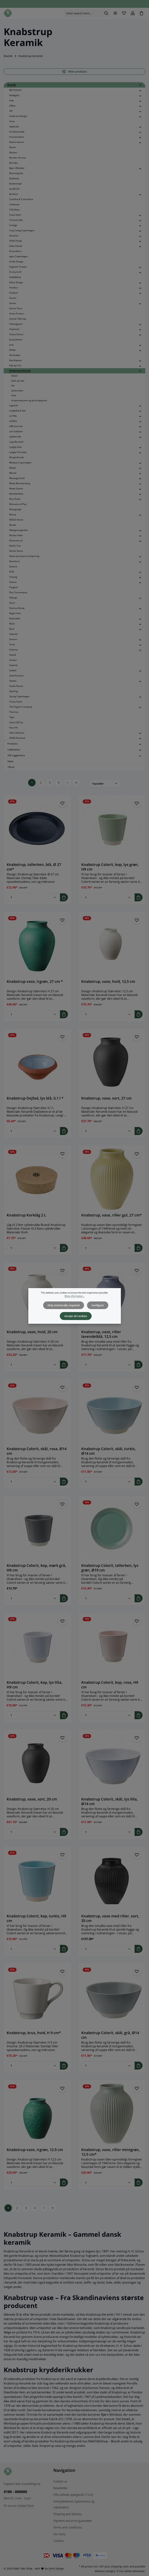 Image resolution: width=149 pixels, height=2576 pixels. Describe the element at coordinates (120, 2566) in the screenshot. I see `shipping costs` at that location.